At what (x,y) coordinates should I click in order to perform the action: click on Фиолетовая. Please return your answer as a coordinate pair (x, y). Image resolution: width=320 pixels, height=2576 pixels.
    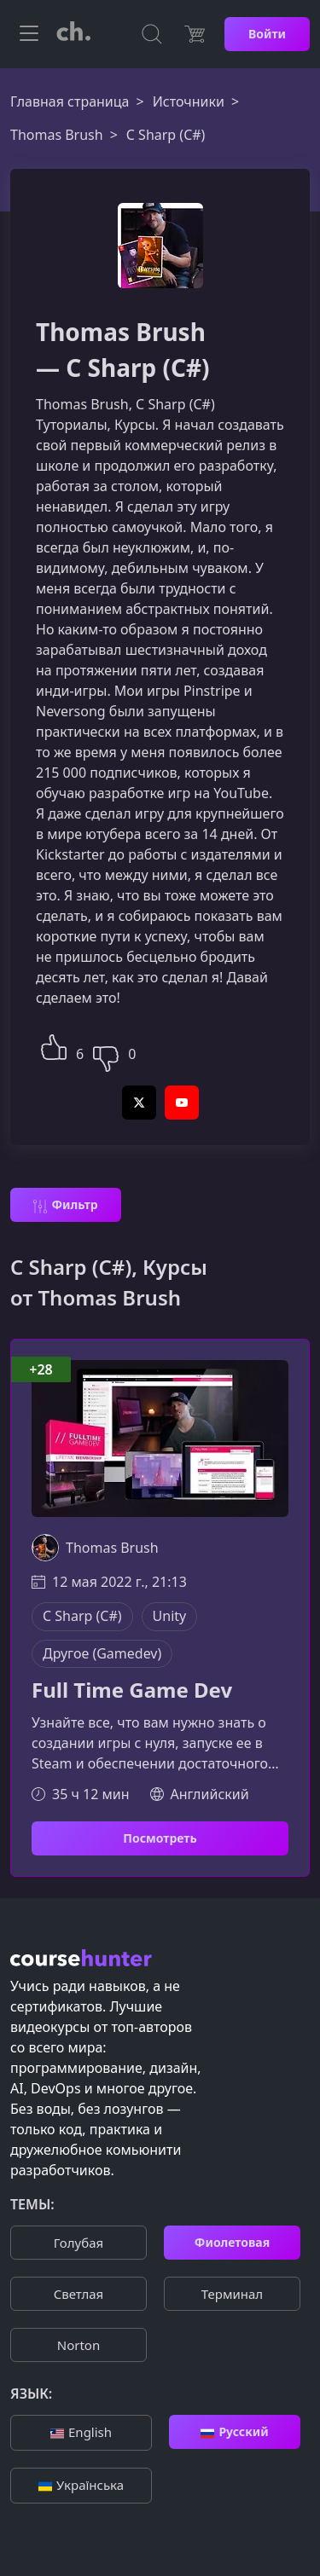
    Looking at the image, I should click on (232, 2242).